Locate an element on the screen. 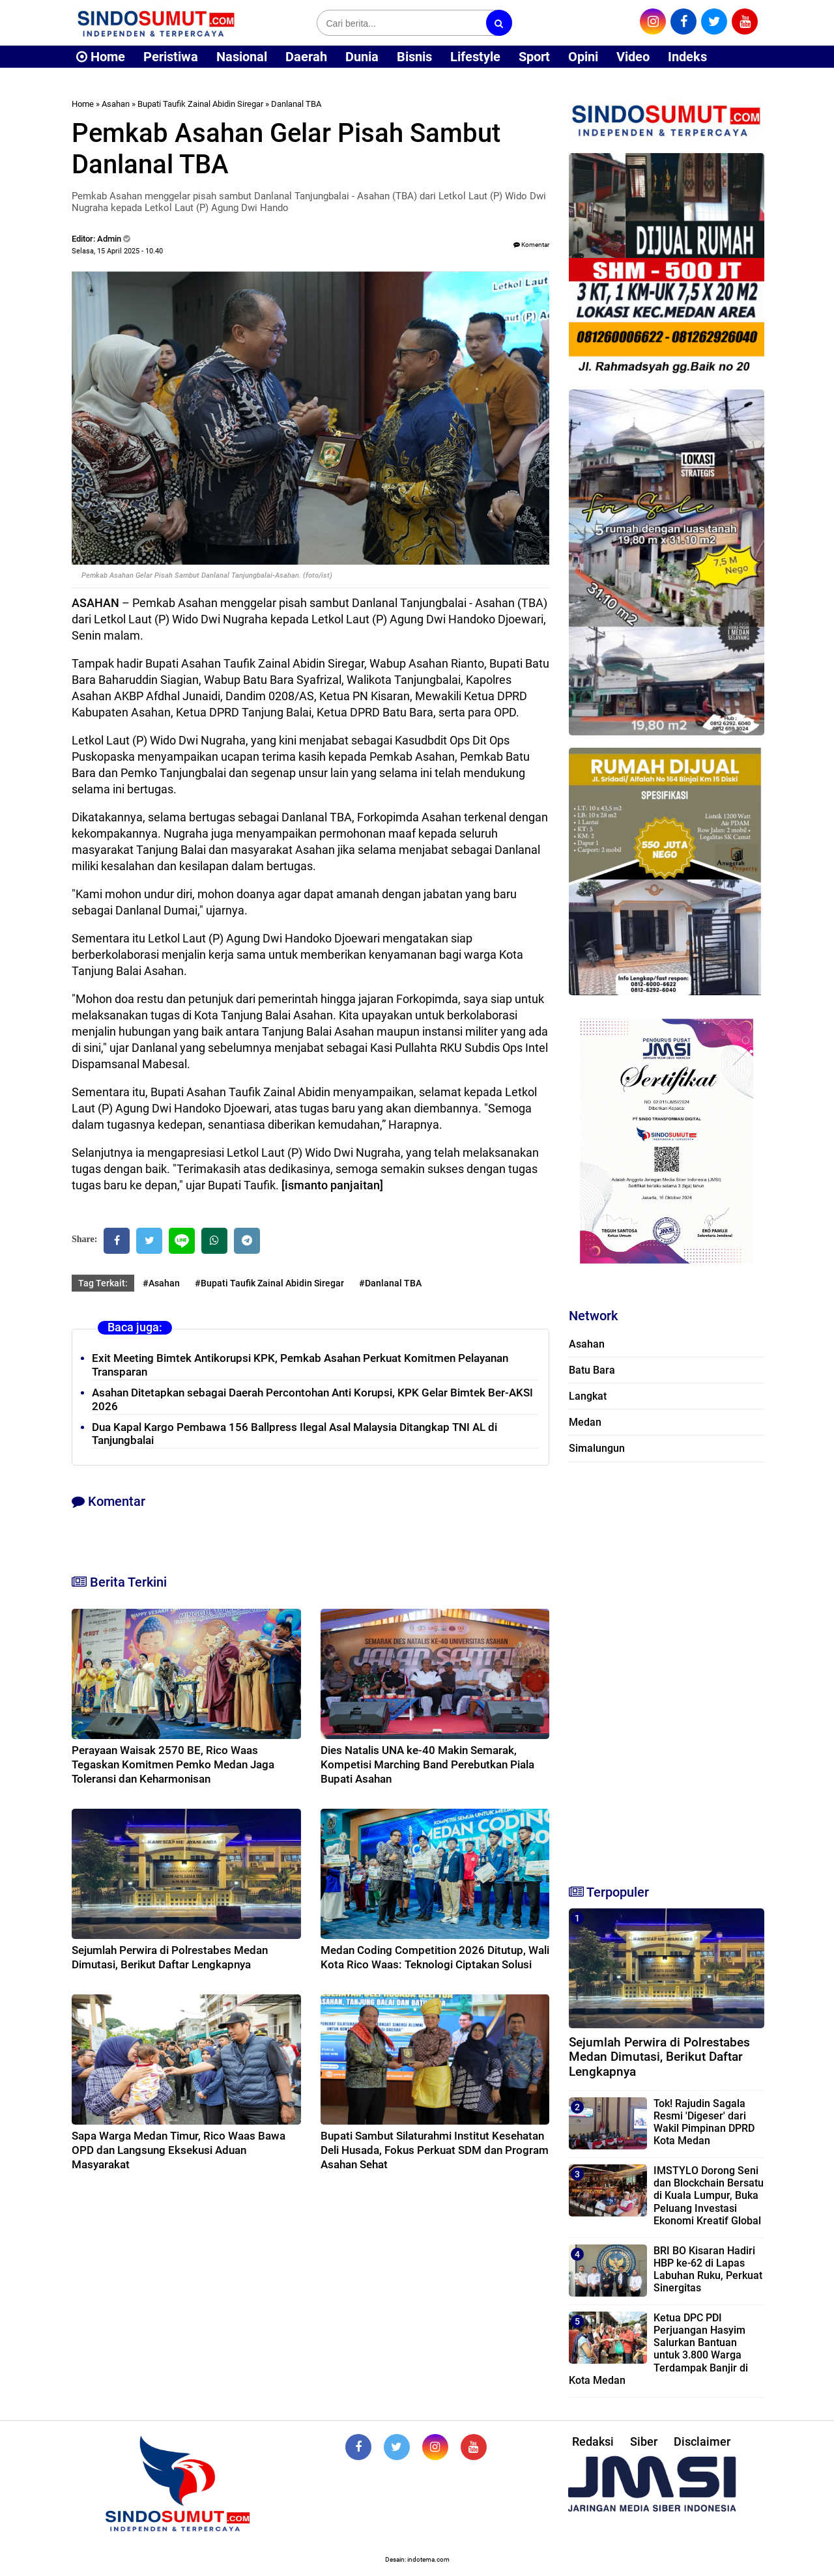 The width and height of the screenshot is (834, 2576). Dies Natalis UNA ke-40 Makin Semarak, Kompetisi Marching Band Perebutkan Piala Bupati Asahan is located at coordinates (427, 1764).